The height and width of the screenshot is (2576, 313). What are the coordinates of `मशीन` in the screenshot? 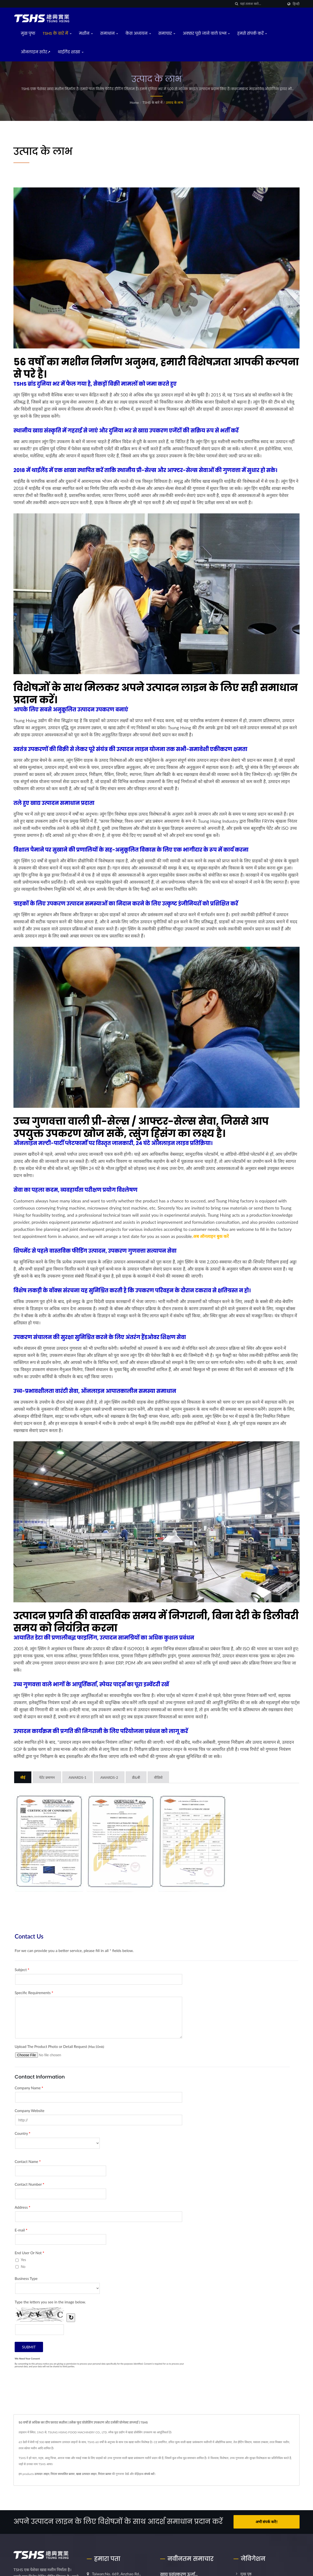 It's located at (86, 33).